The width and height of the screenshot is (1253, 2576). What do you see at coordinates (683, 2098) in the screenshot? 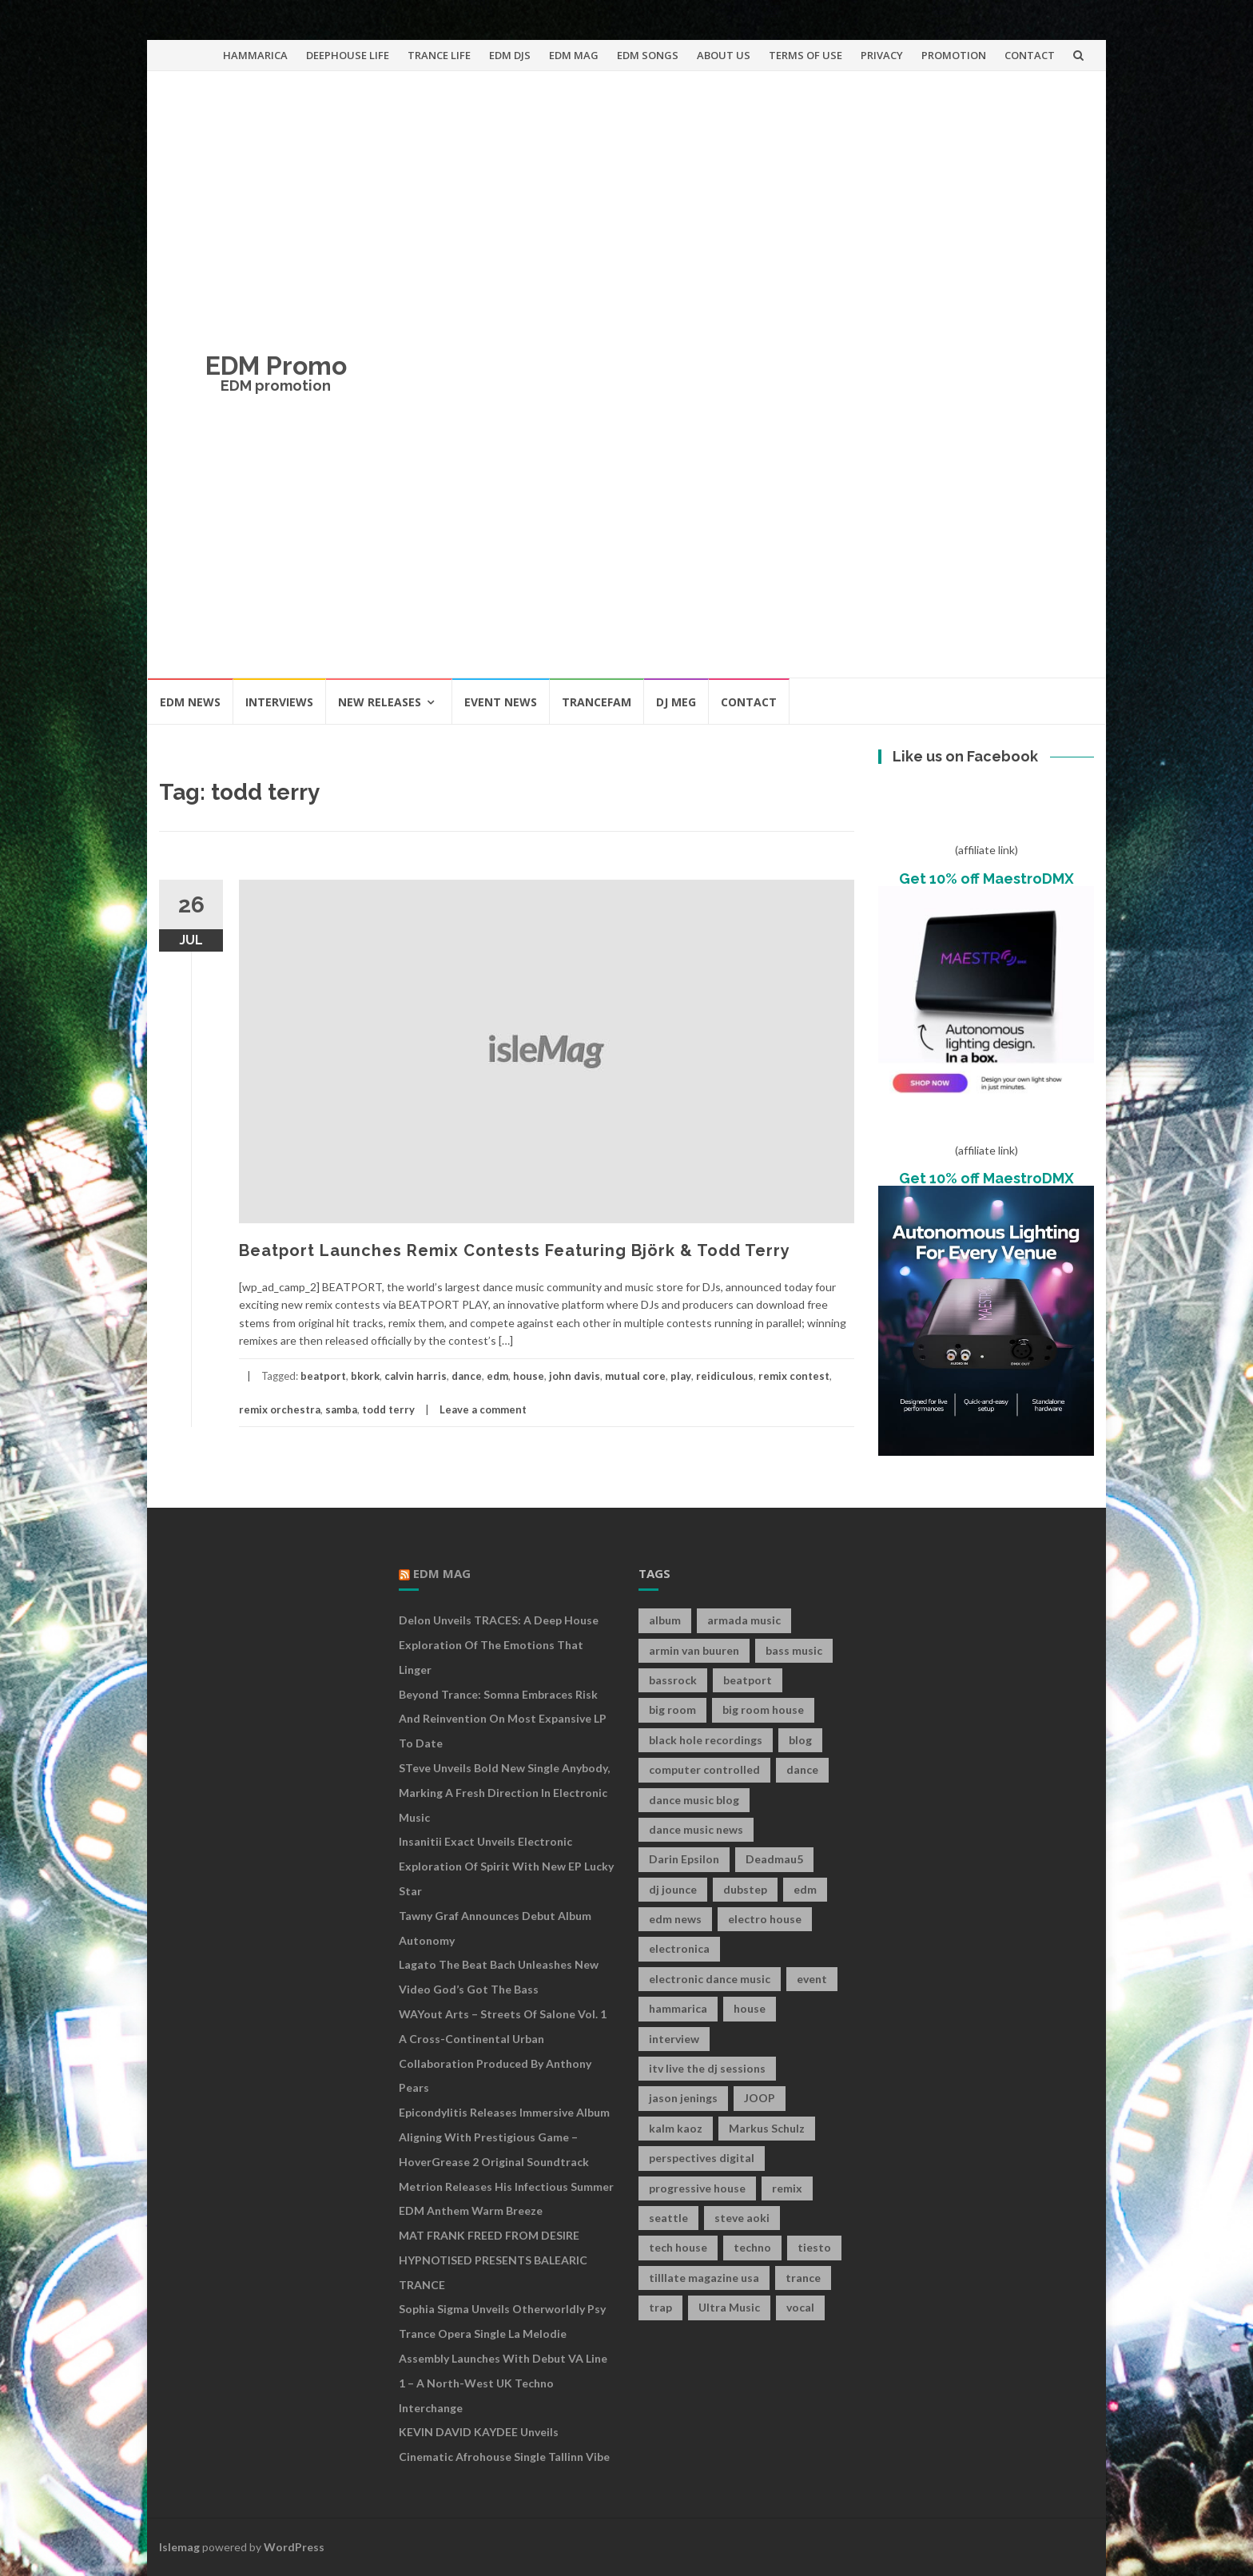
I see `jason jenings [jason jenings (8 items)]` at bounding box center [683, 2098].